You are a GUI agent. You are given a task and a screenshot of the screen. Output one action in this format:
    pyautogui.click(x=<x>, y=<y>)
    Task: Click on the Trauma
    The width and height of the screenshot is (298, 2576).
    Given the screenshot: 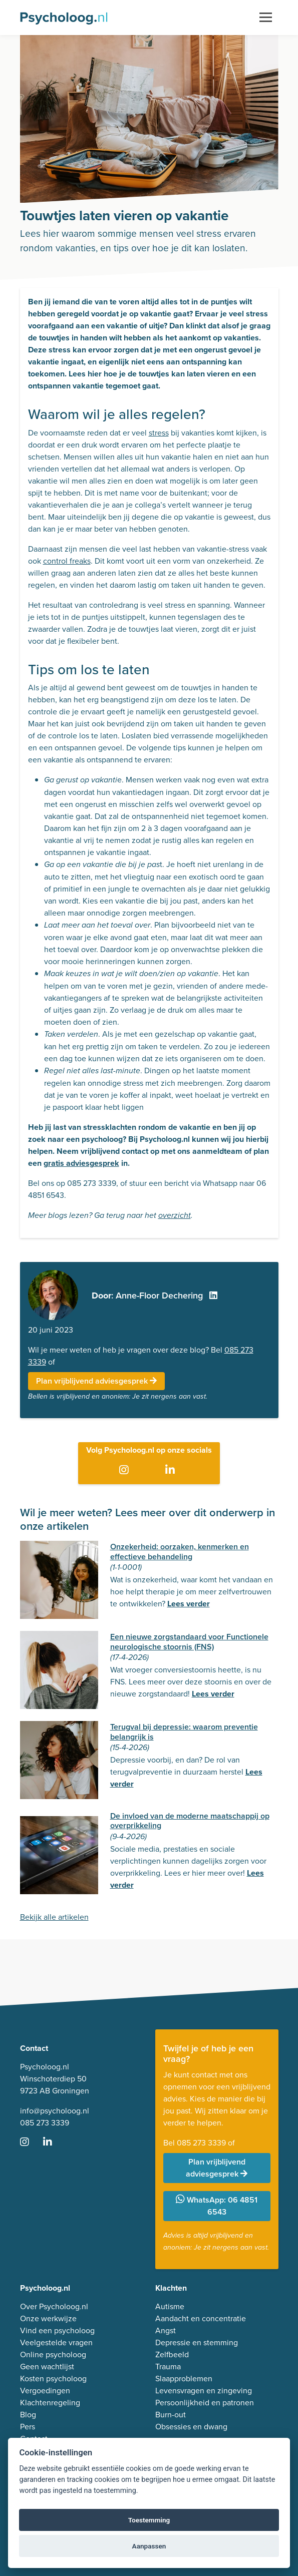 What is the action you would take?
    pyautogui.click(x=168, y=2366)
    